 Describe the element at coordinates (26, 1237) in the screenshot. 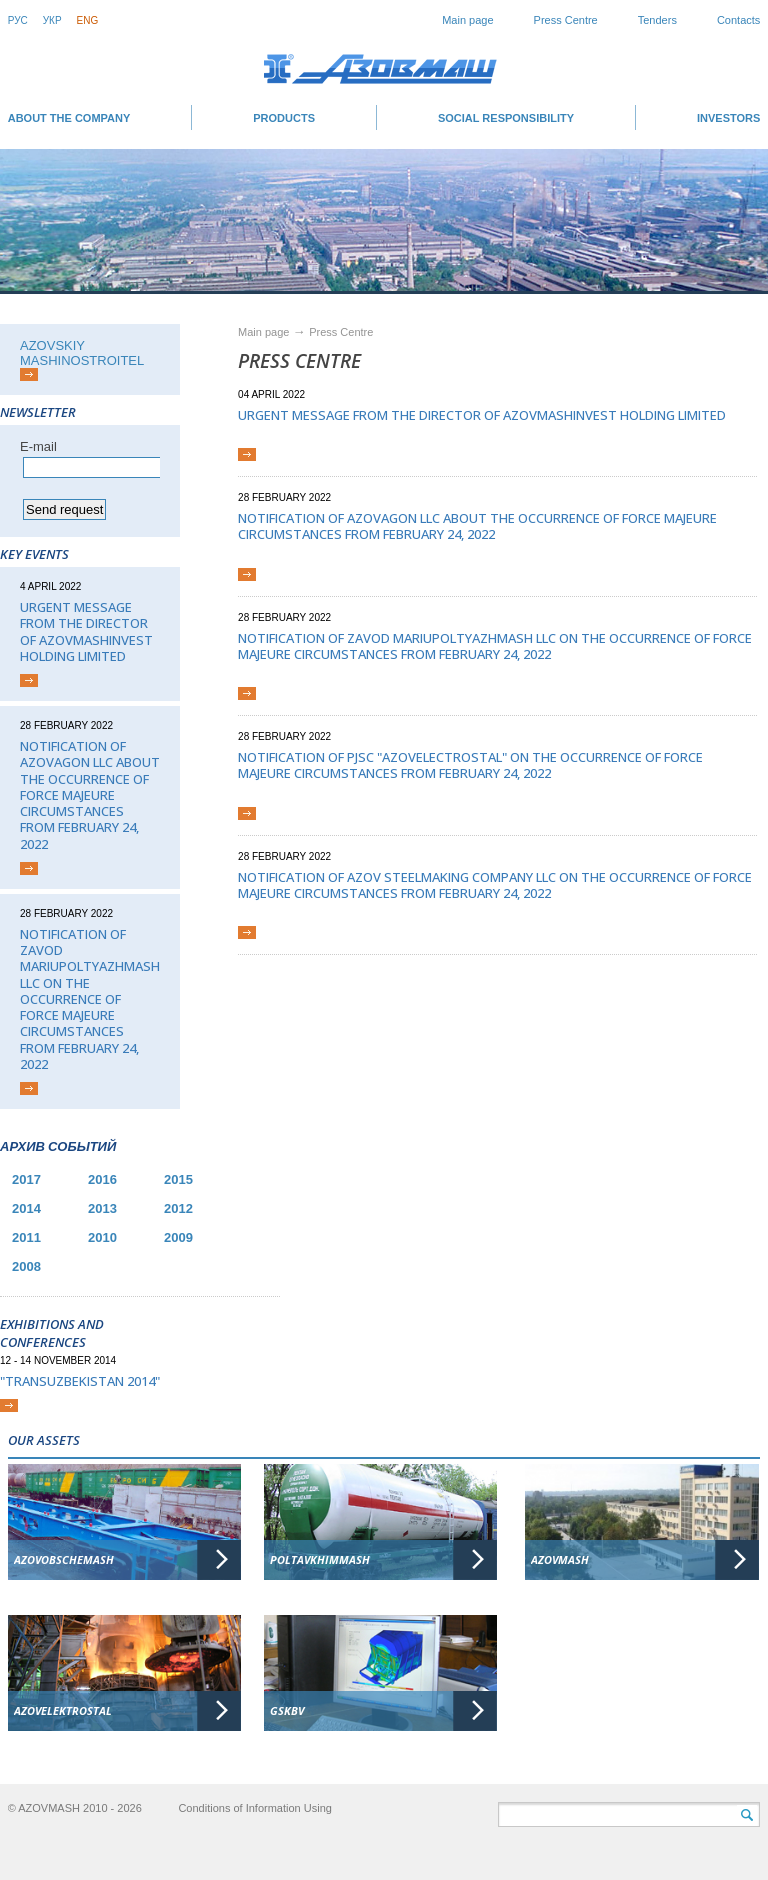

I see `2011` at that location.